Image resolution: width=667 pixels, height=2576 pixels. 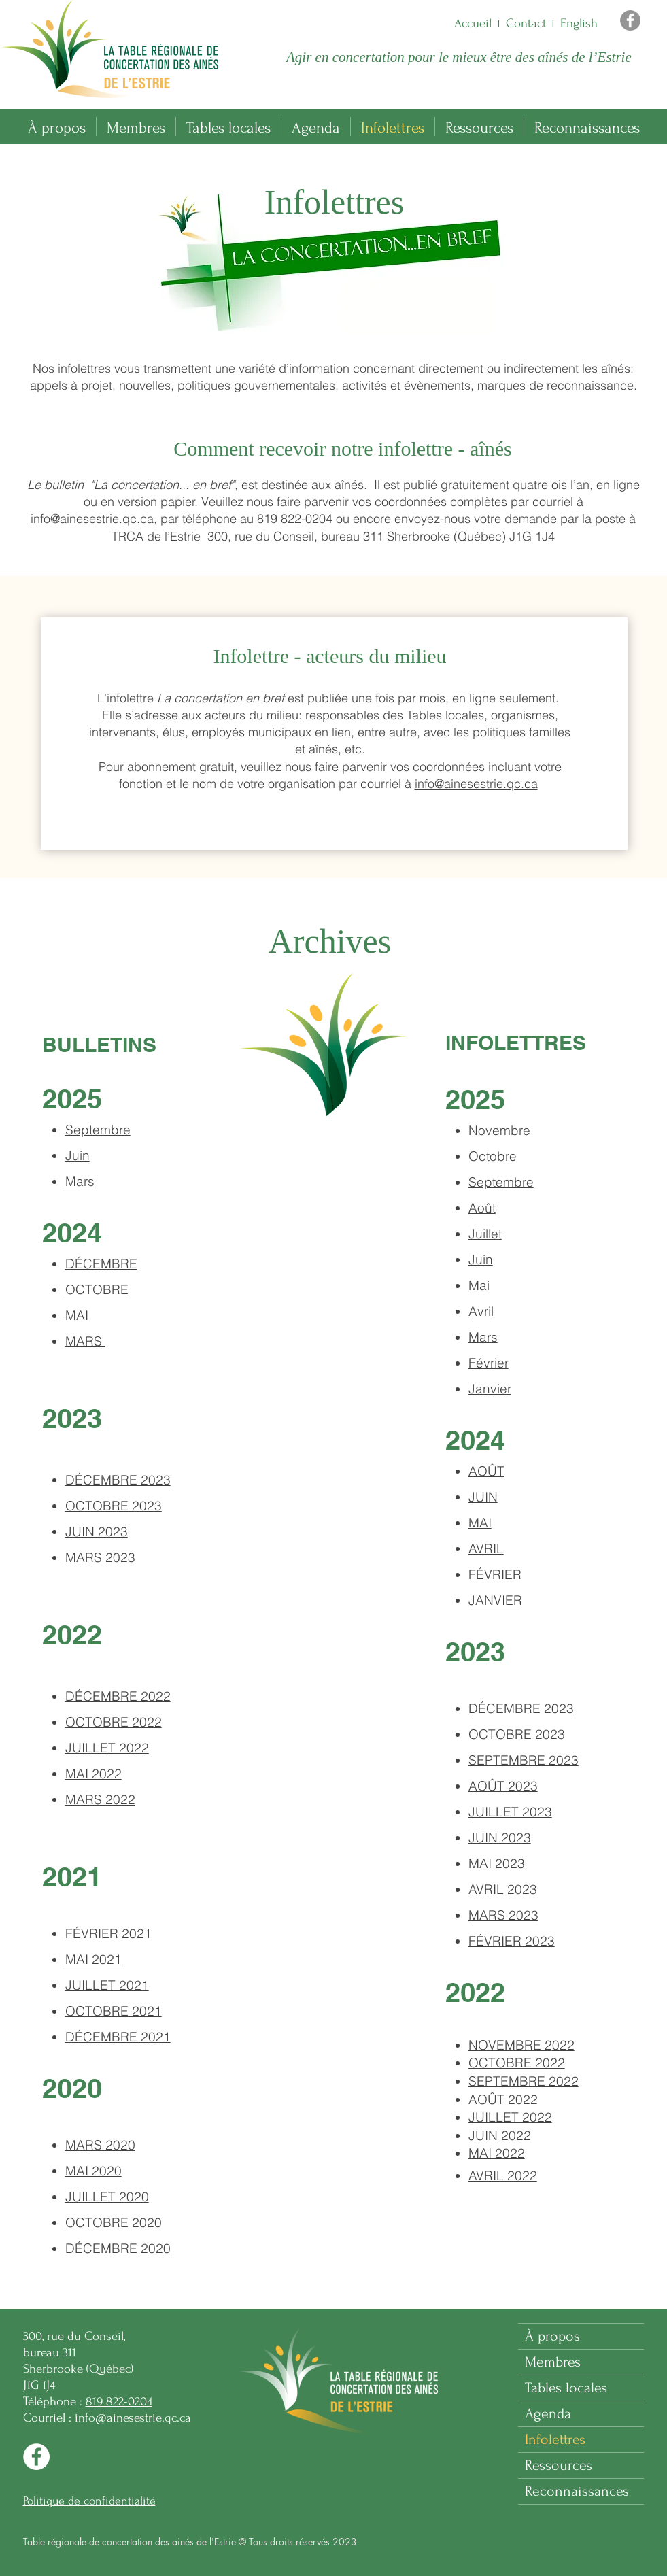 What do you see at coordinates (511, 1941) in the screenshot?
I see `FÉVRIER 2023` at bounding box center [511, 1941].